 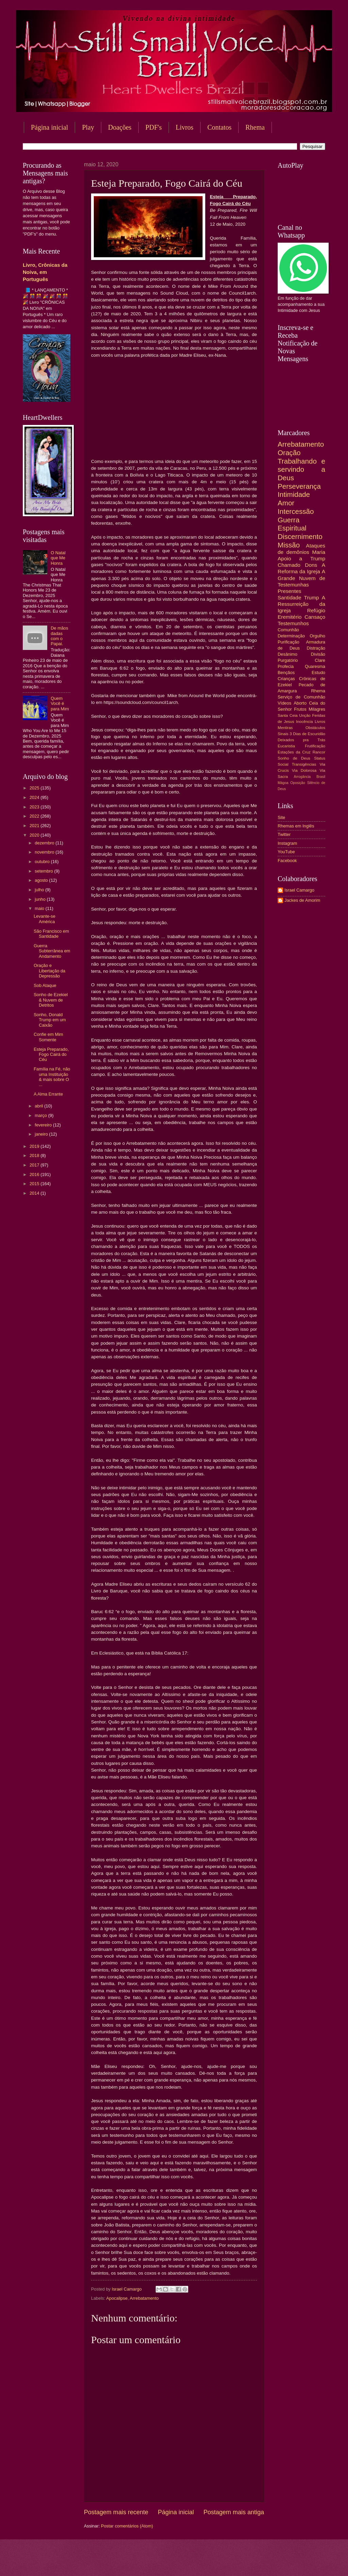 What do you see at coordinates (45, 852) in the screenshot?
I see `novembro` at bounding box center [45, 852].